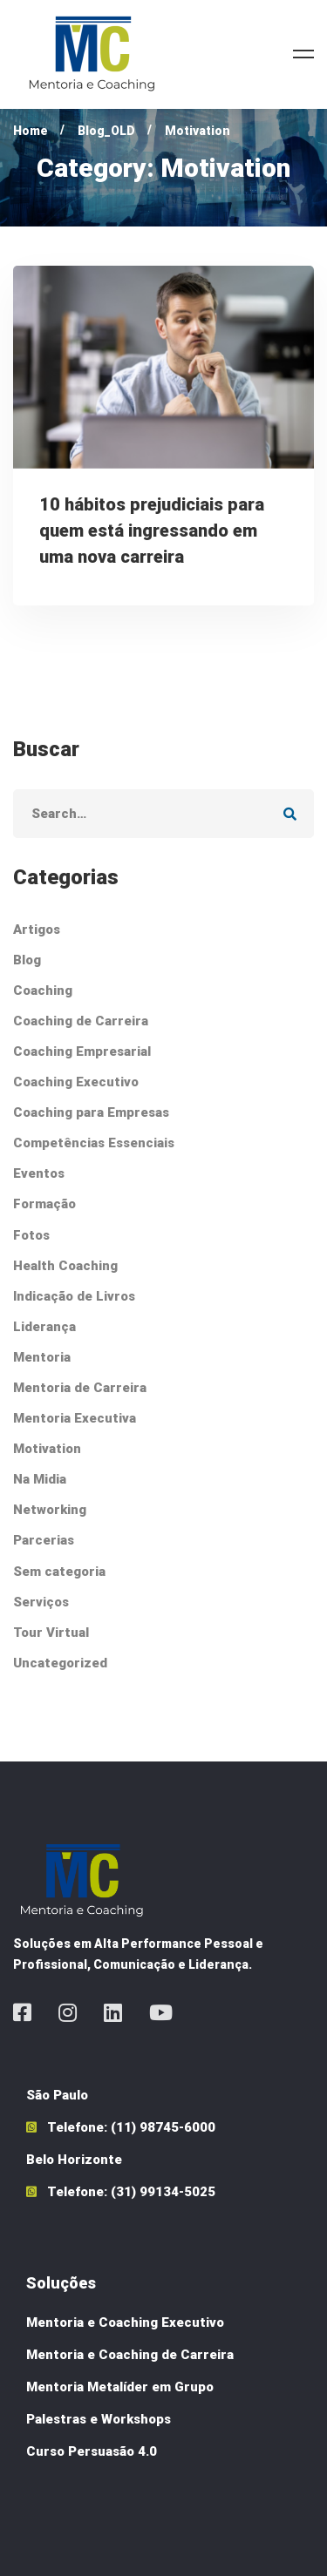 The height and width of the screenshot is (2576, 327). Describe the element at coordinates (44, 1327) in the screenshot. I see `Liderança` at that location.